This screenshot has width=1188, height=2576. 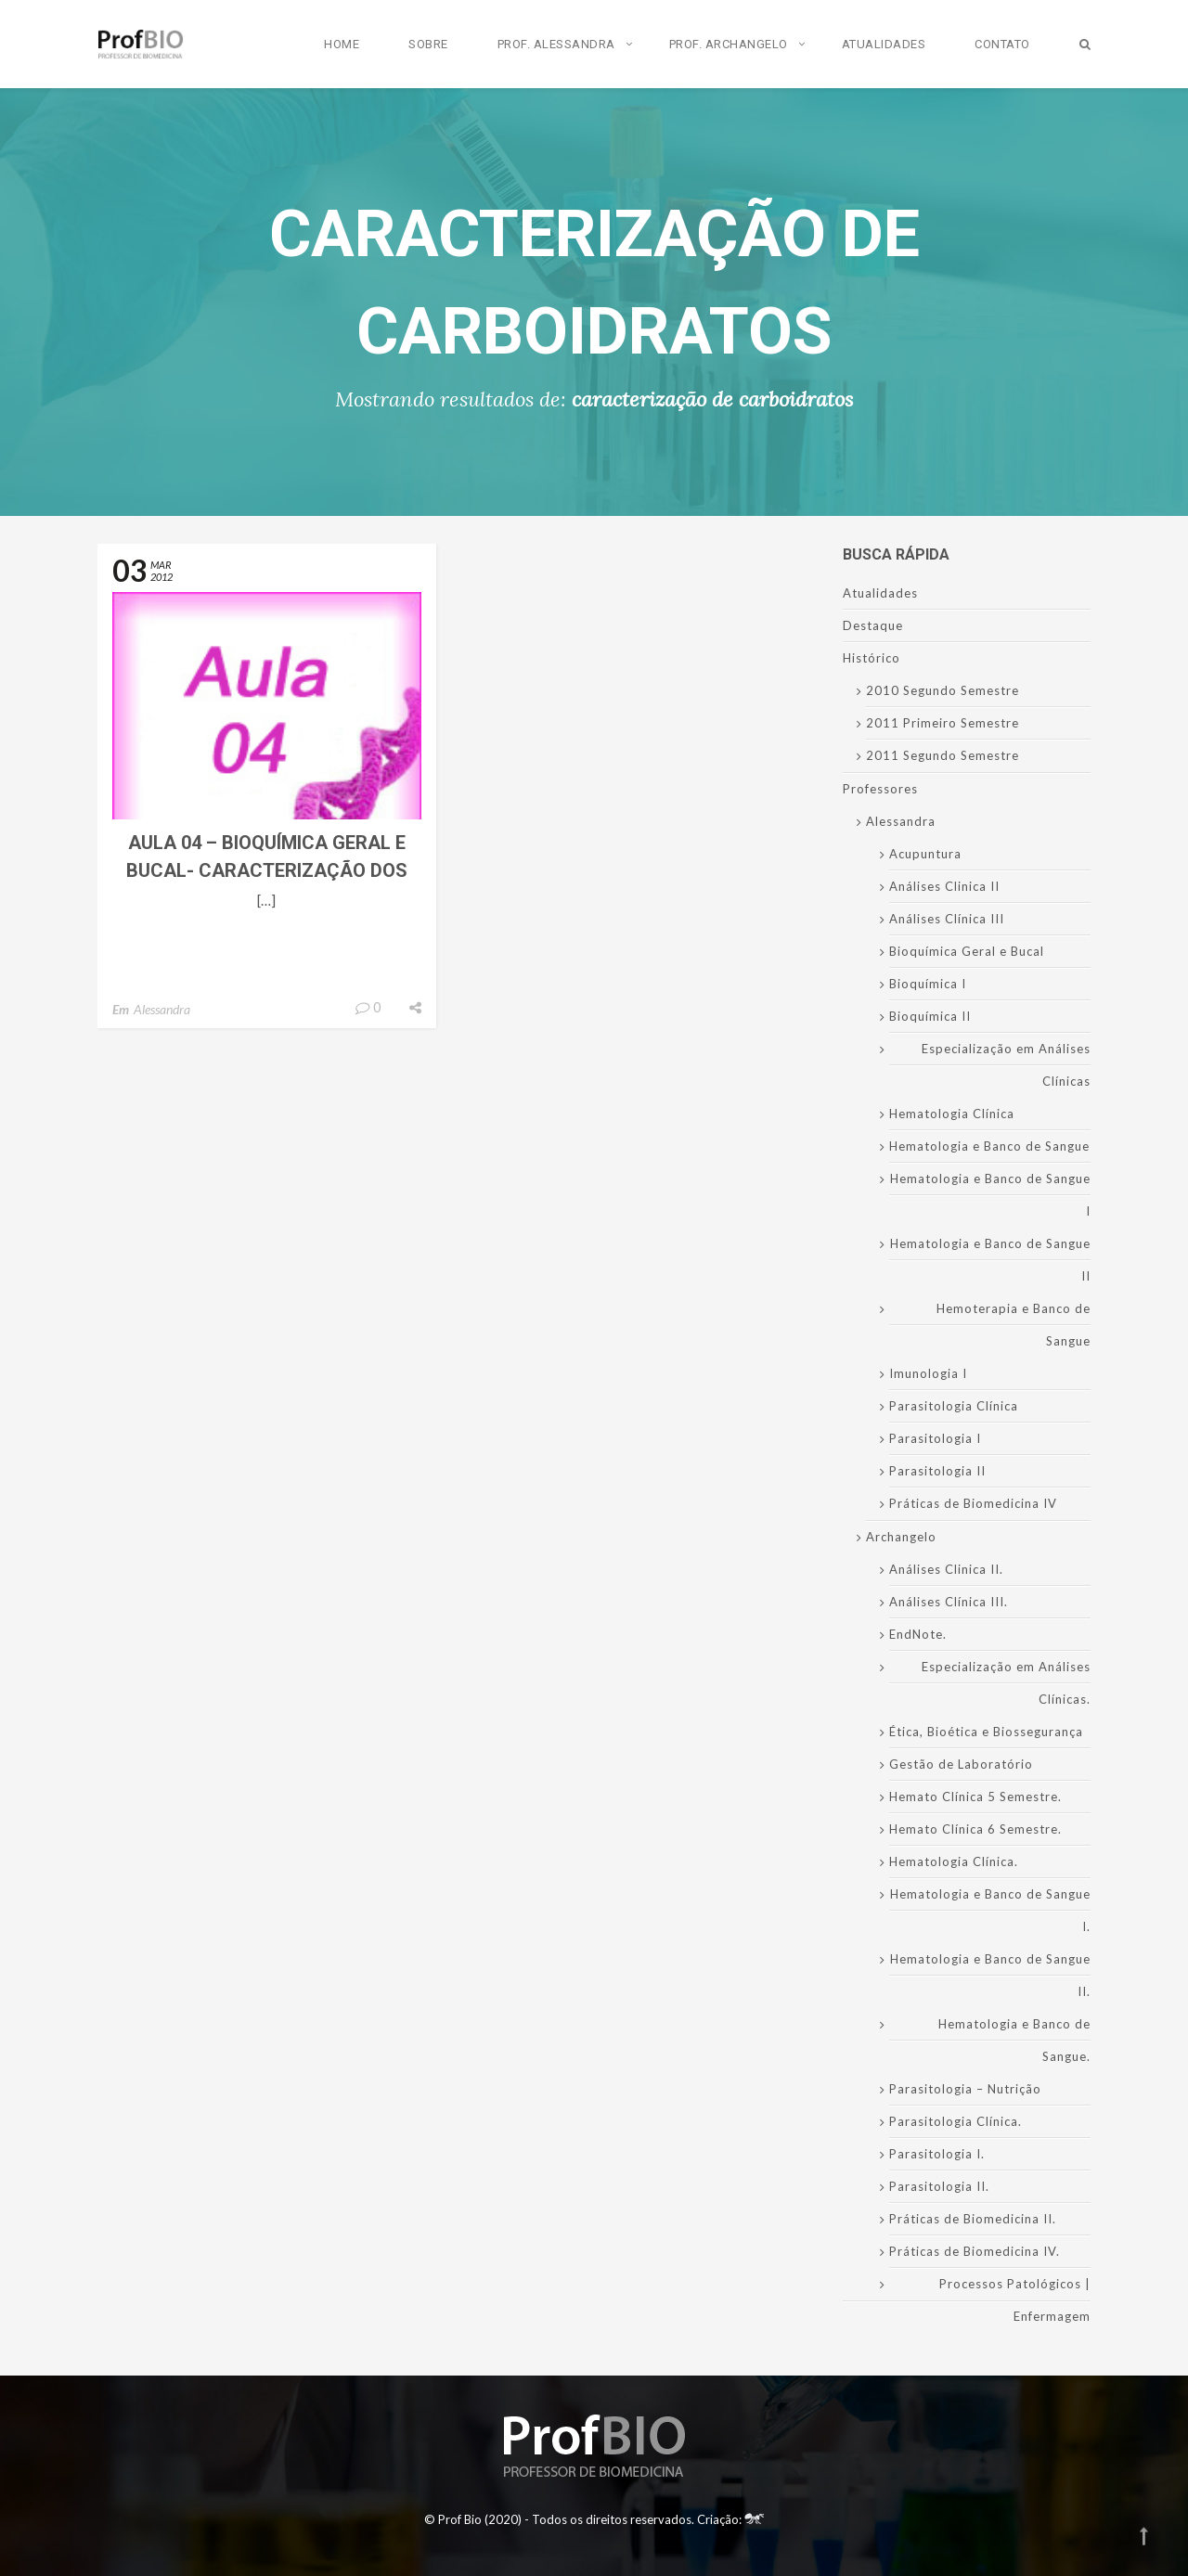 What do you see at coordinates (975, 1796) in the screenshot?
I see `Hemato Clínica 5 Semestre.` at bounding box center [975, 1796].